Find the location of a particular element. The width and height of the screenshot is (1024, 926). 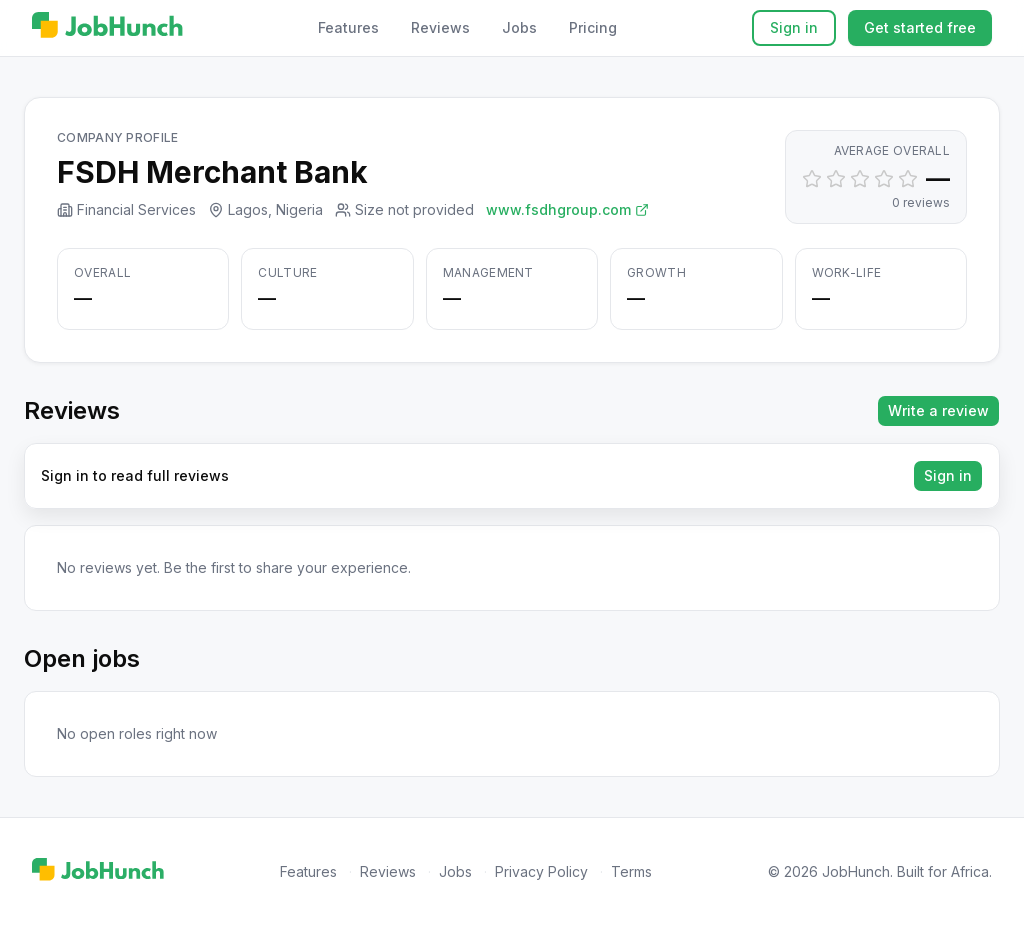

Terms is located at coordinates (631, 871).